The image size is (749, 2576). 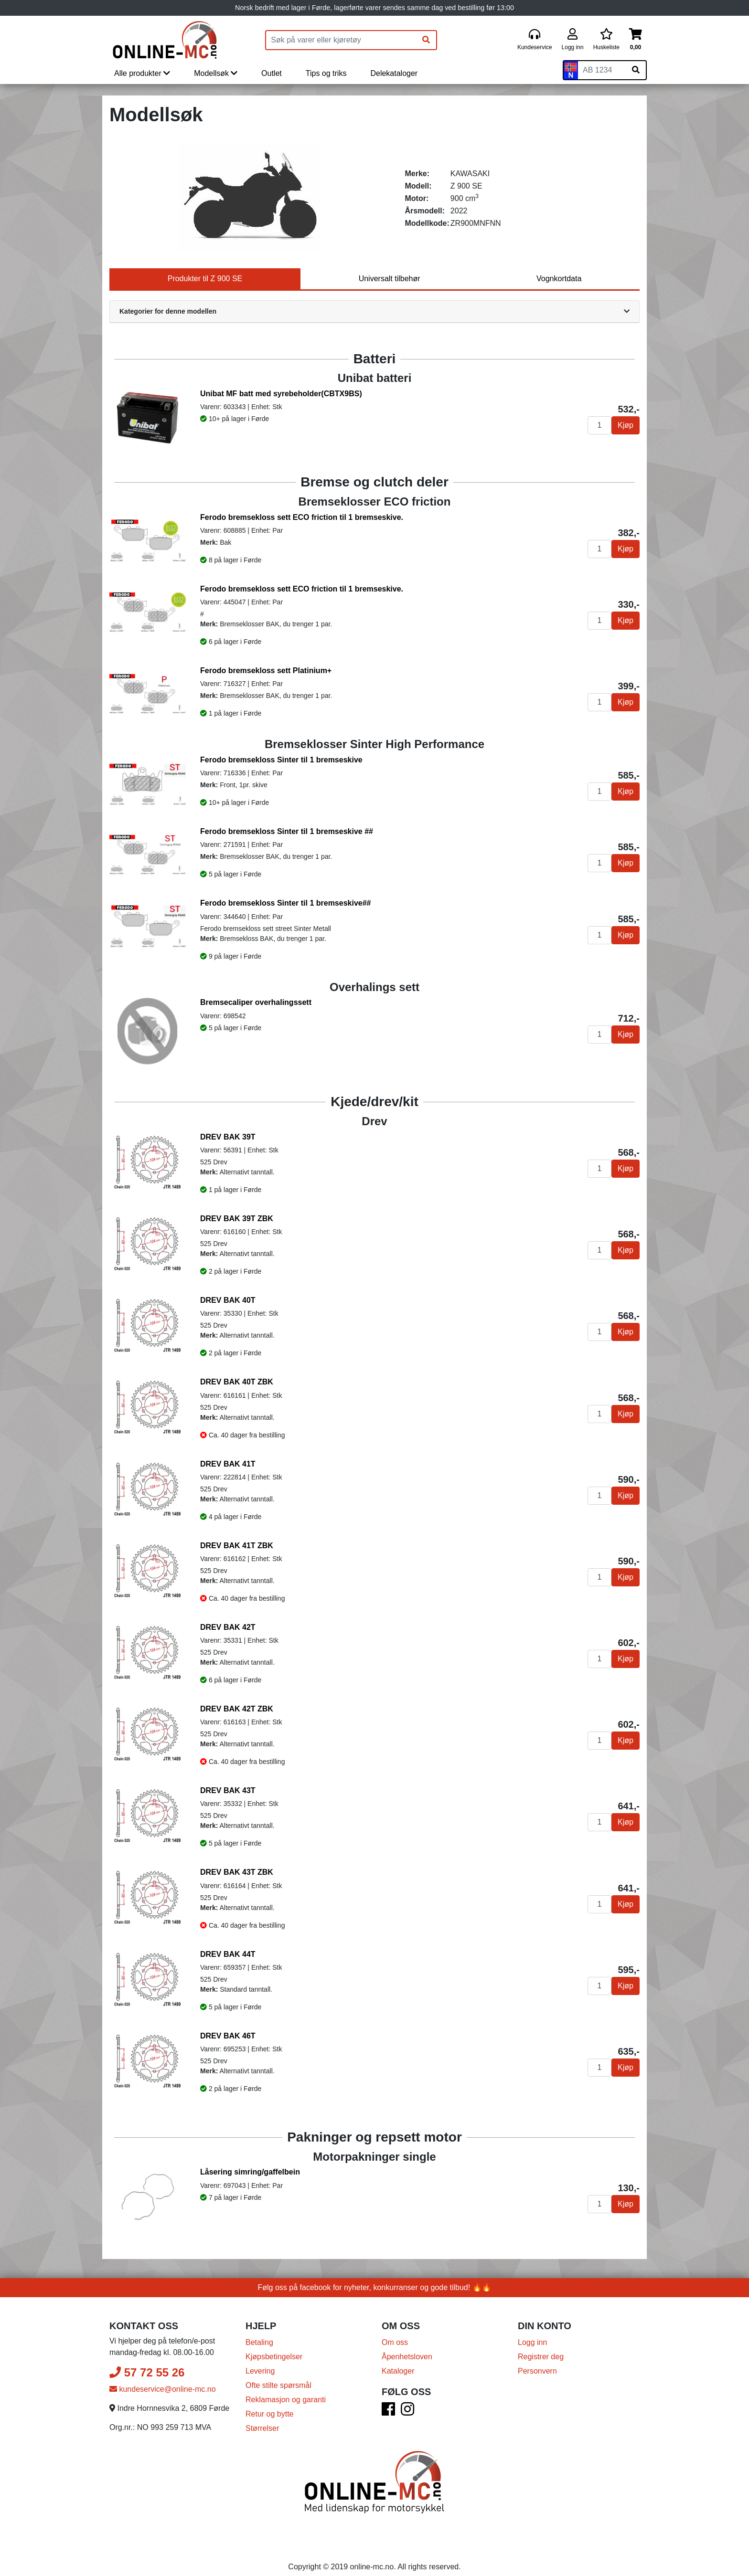 I want to click on DREV BAK 41T, so click(x=228, y=1464).